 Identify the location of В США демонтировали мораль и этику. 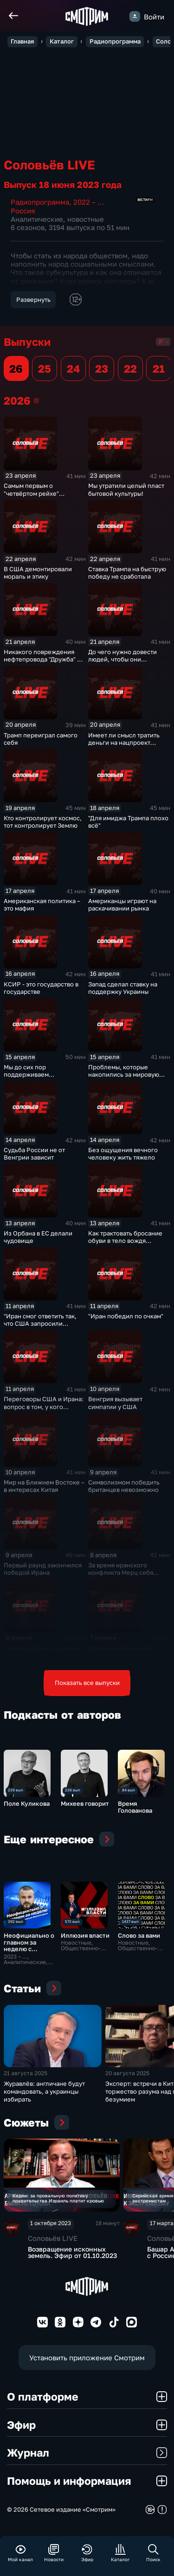
(38, 572).